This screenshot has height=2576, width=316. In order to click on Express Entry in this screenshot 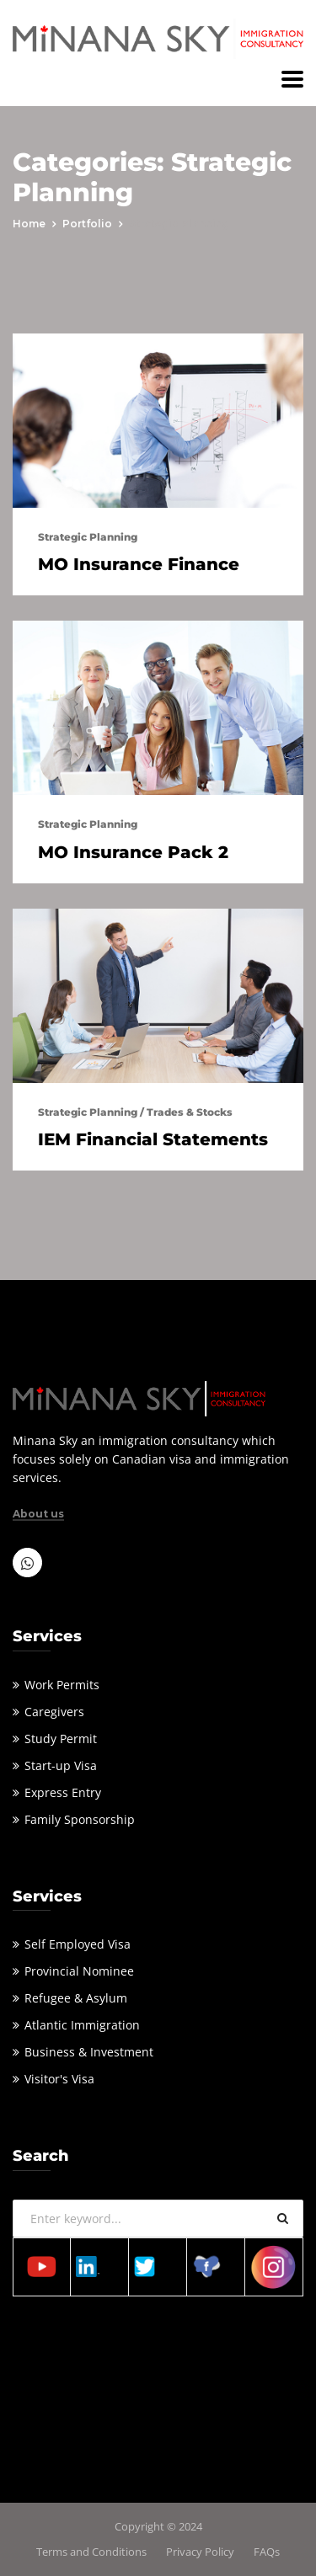, I will do `click(62, 1792)`.